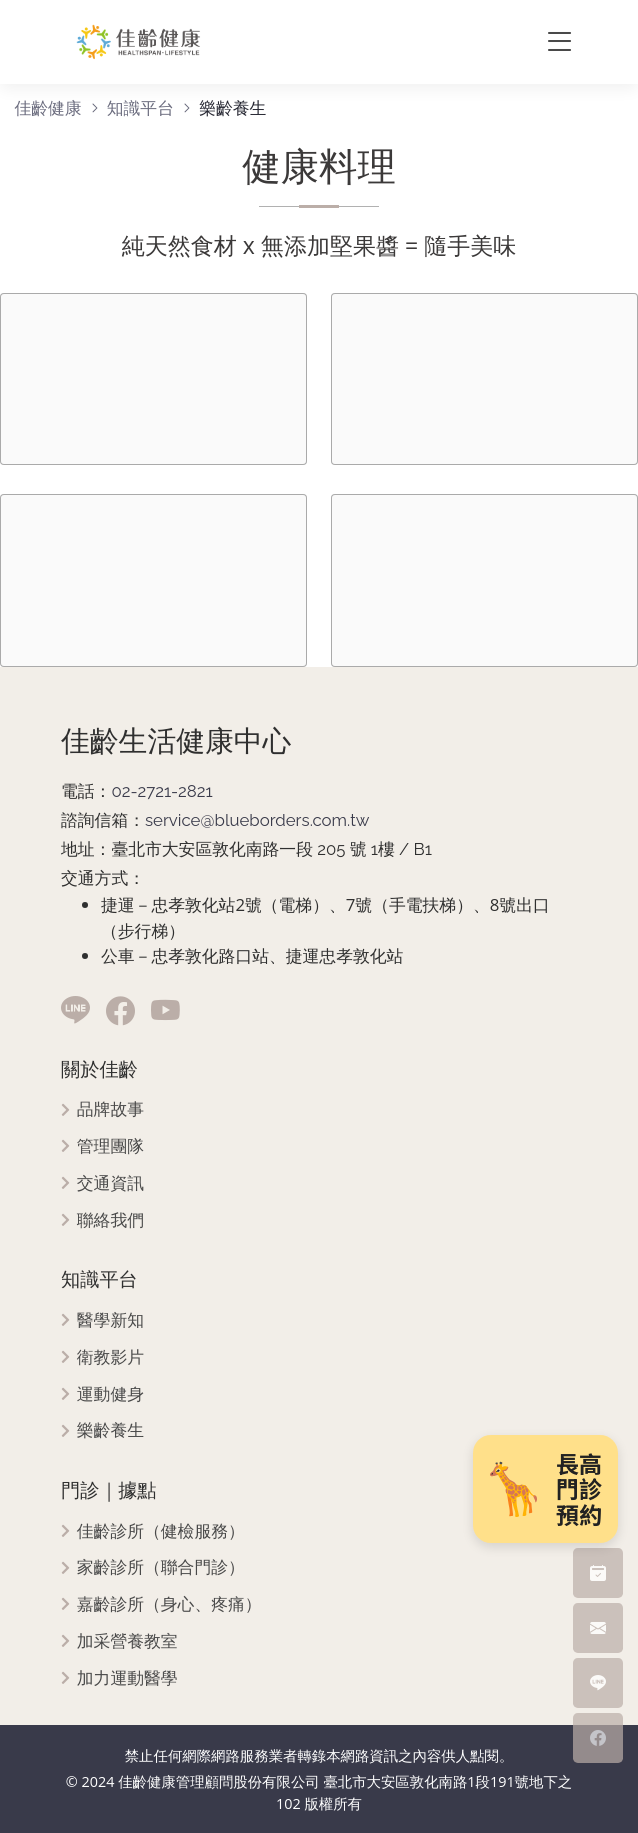  Describe the element at coordinates (169, 1604) in the screenshot. I see `嘉齡診所（身心、疼痛）` at that location.